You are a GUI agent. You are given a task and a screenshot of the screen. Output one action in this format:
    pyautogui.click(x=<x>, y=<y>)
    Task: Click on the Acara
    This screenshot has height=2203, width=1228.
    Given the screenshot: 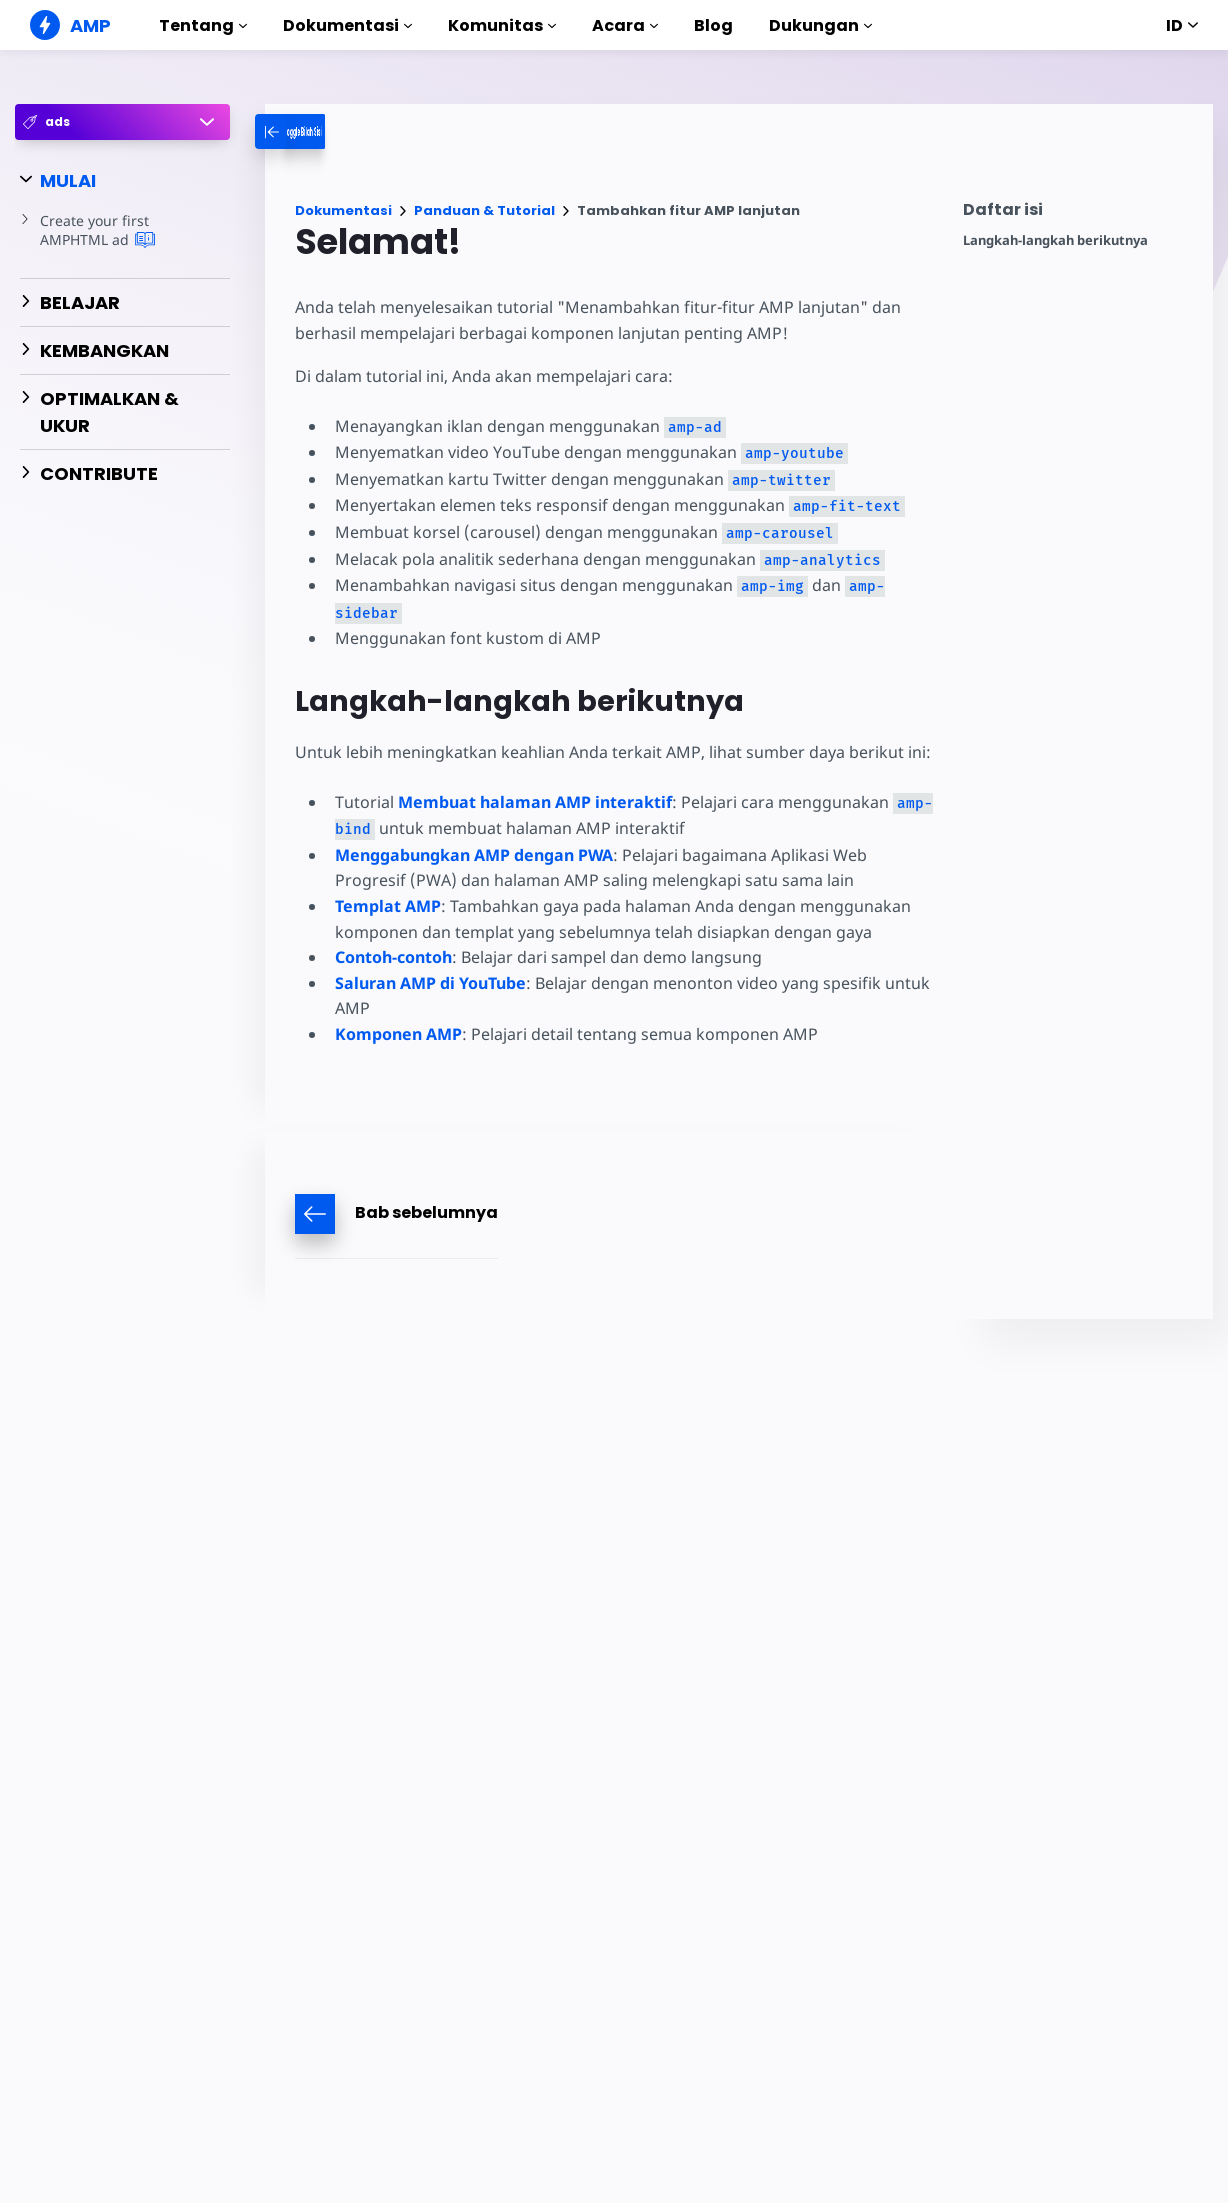 What is the action you would take?
    pyautogui.click(x=625, y=25)
    